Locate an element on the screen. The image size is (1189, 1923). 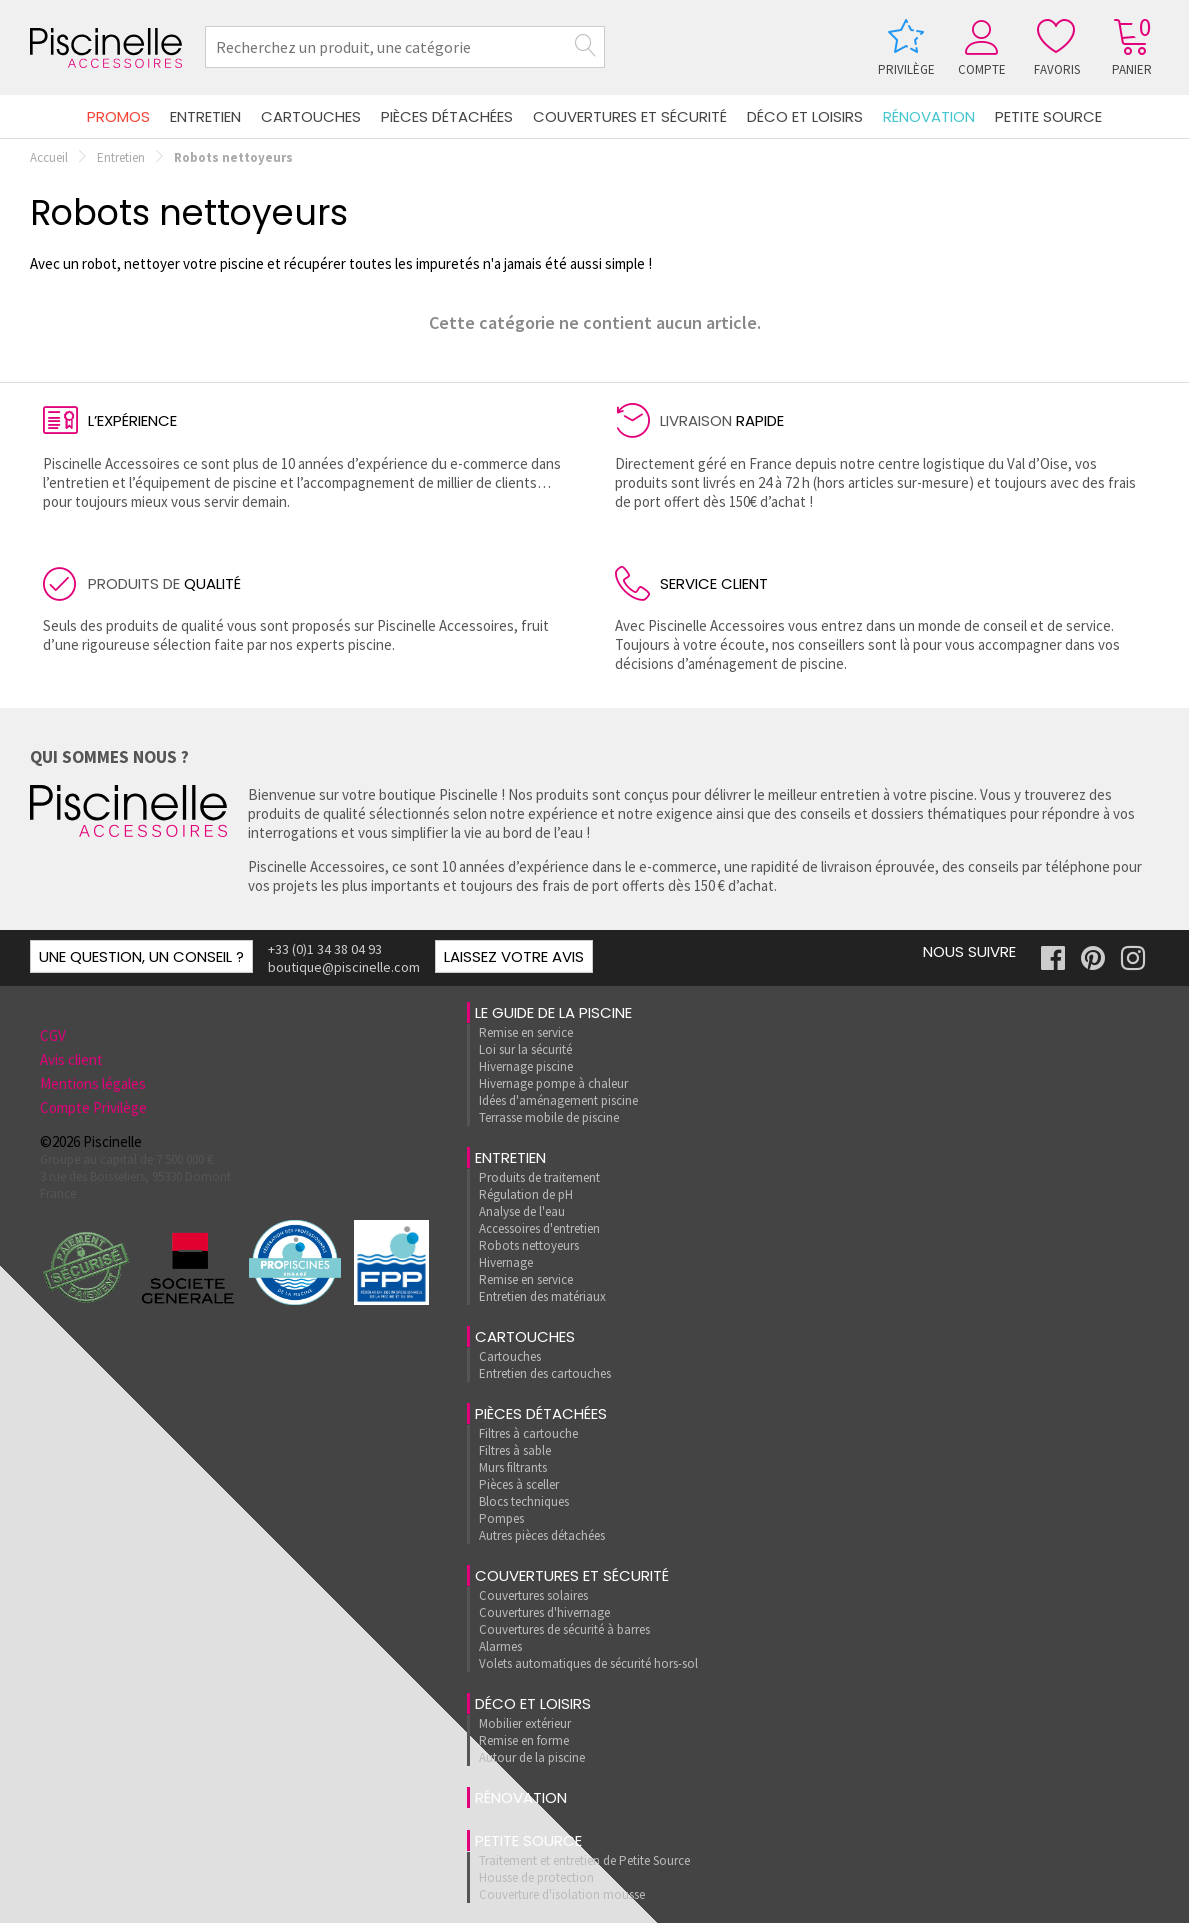
Traitement et entretien de Petite Source is located at coordinates (584, 1860).